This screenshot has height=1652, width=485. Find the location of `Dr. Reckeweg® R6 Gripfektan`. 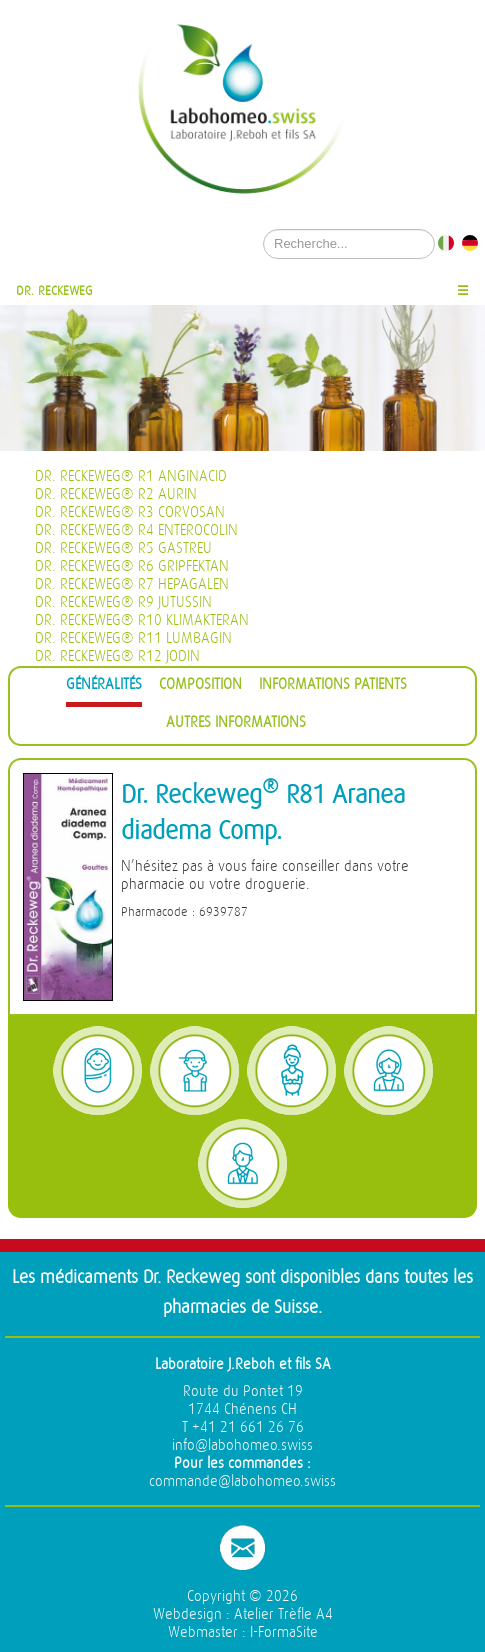

Dr. Reckeweg® R6 Gripfektan is located at coordinates (132, 566).